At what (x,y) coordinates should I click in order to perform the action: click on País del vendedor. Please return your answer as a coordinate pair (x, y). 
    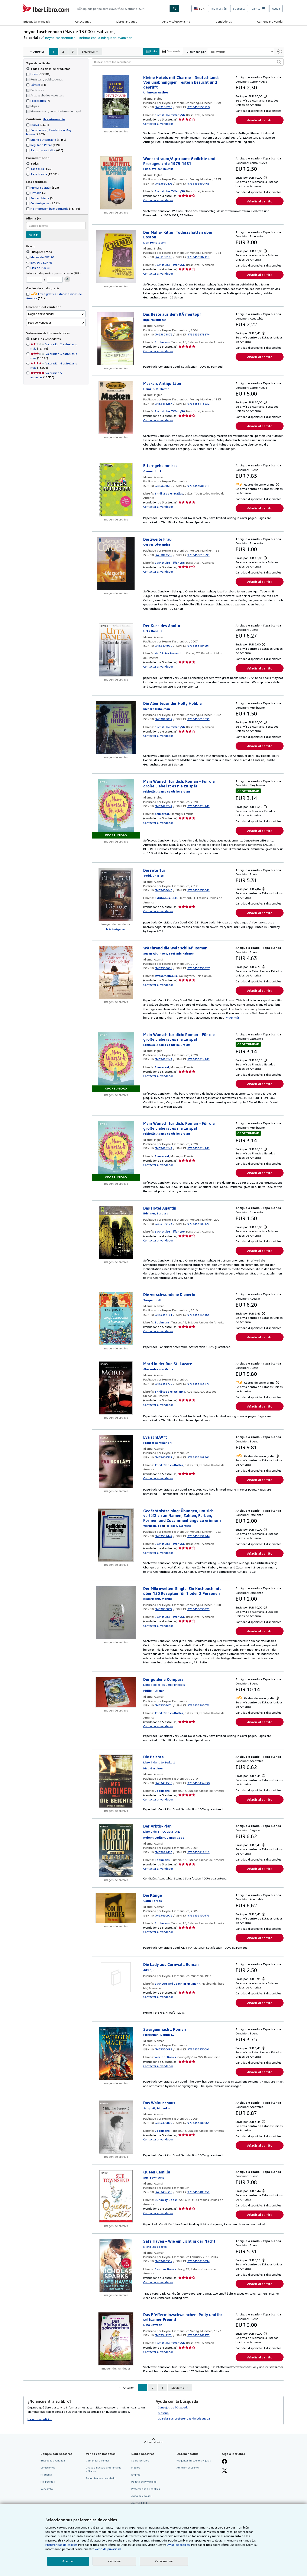
    Looking at the image, I should click on (39, 322).